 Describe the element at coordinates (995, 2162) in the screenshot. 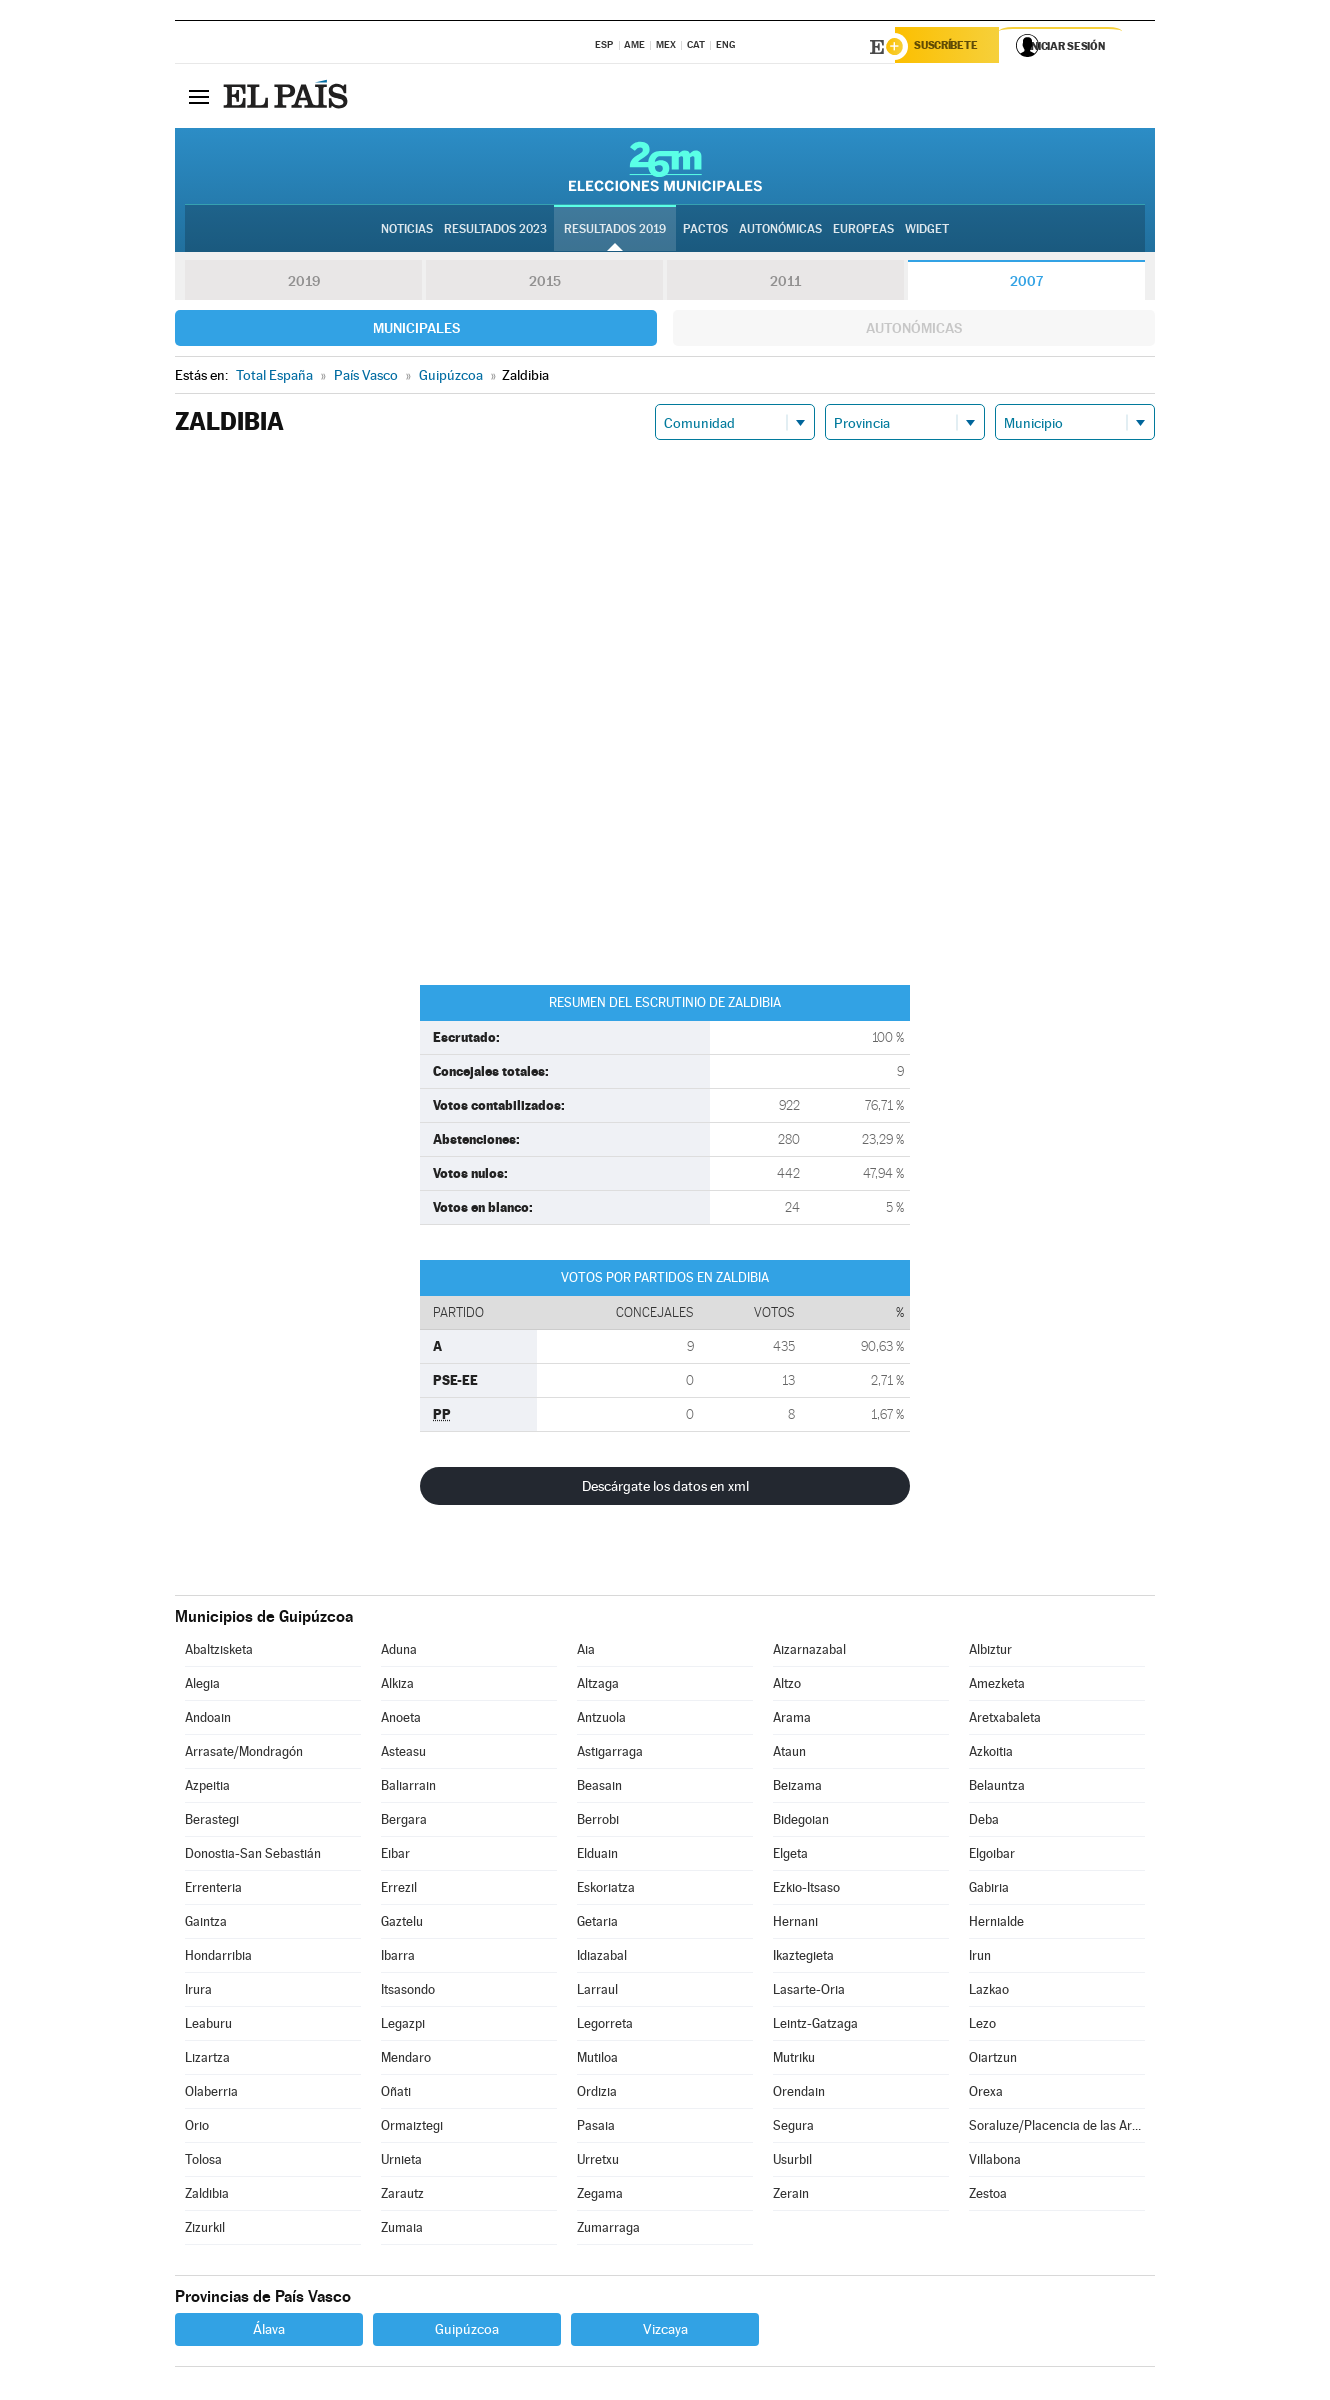

I see `Villabona` at that location.